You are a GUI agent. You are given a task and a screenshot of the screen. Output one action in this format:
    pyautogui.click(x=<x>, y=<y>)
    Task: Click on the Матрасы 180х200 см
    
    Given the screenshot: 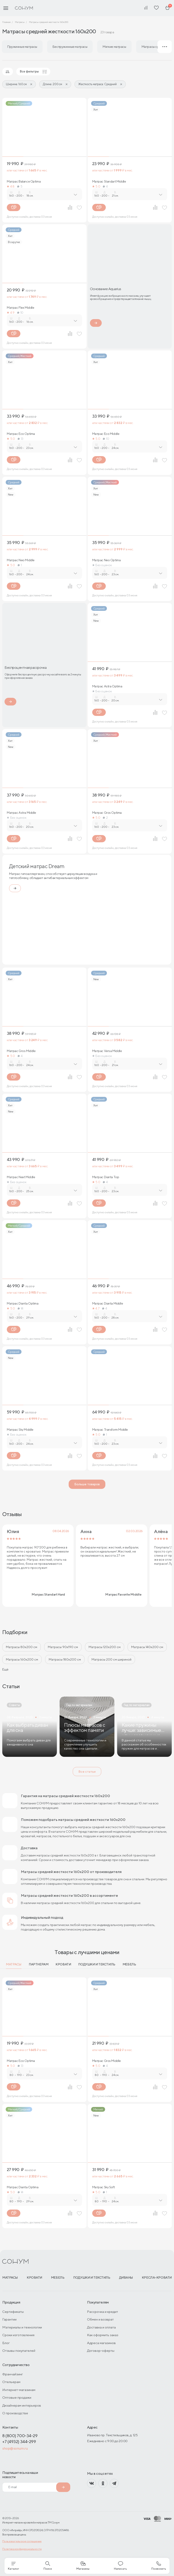 What is the action you would take?
    pyautogui.click(x=65, y=1659)
    